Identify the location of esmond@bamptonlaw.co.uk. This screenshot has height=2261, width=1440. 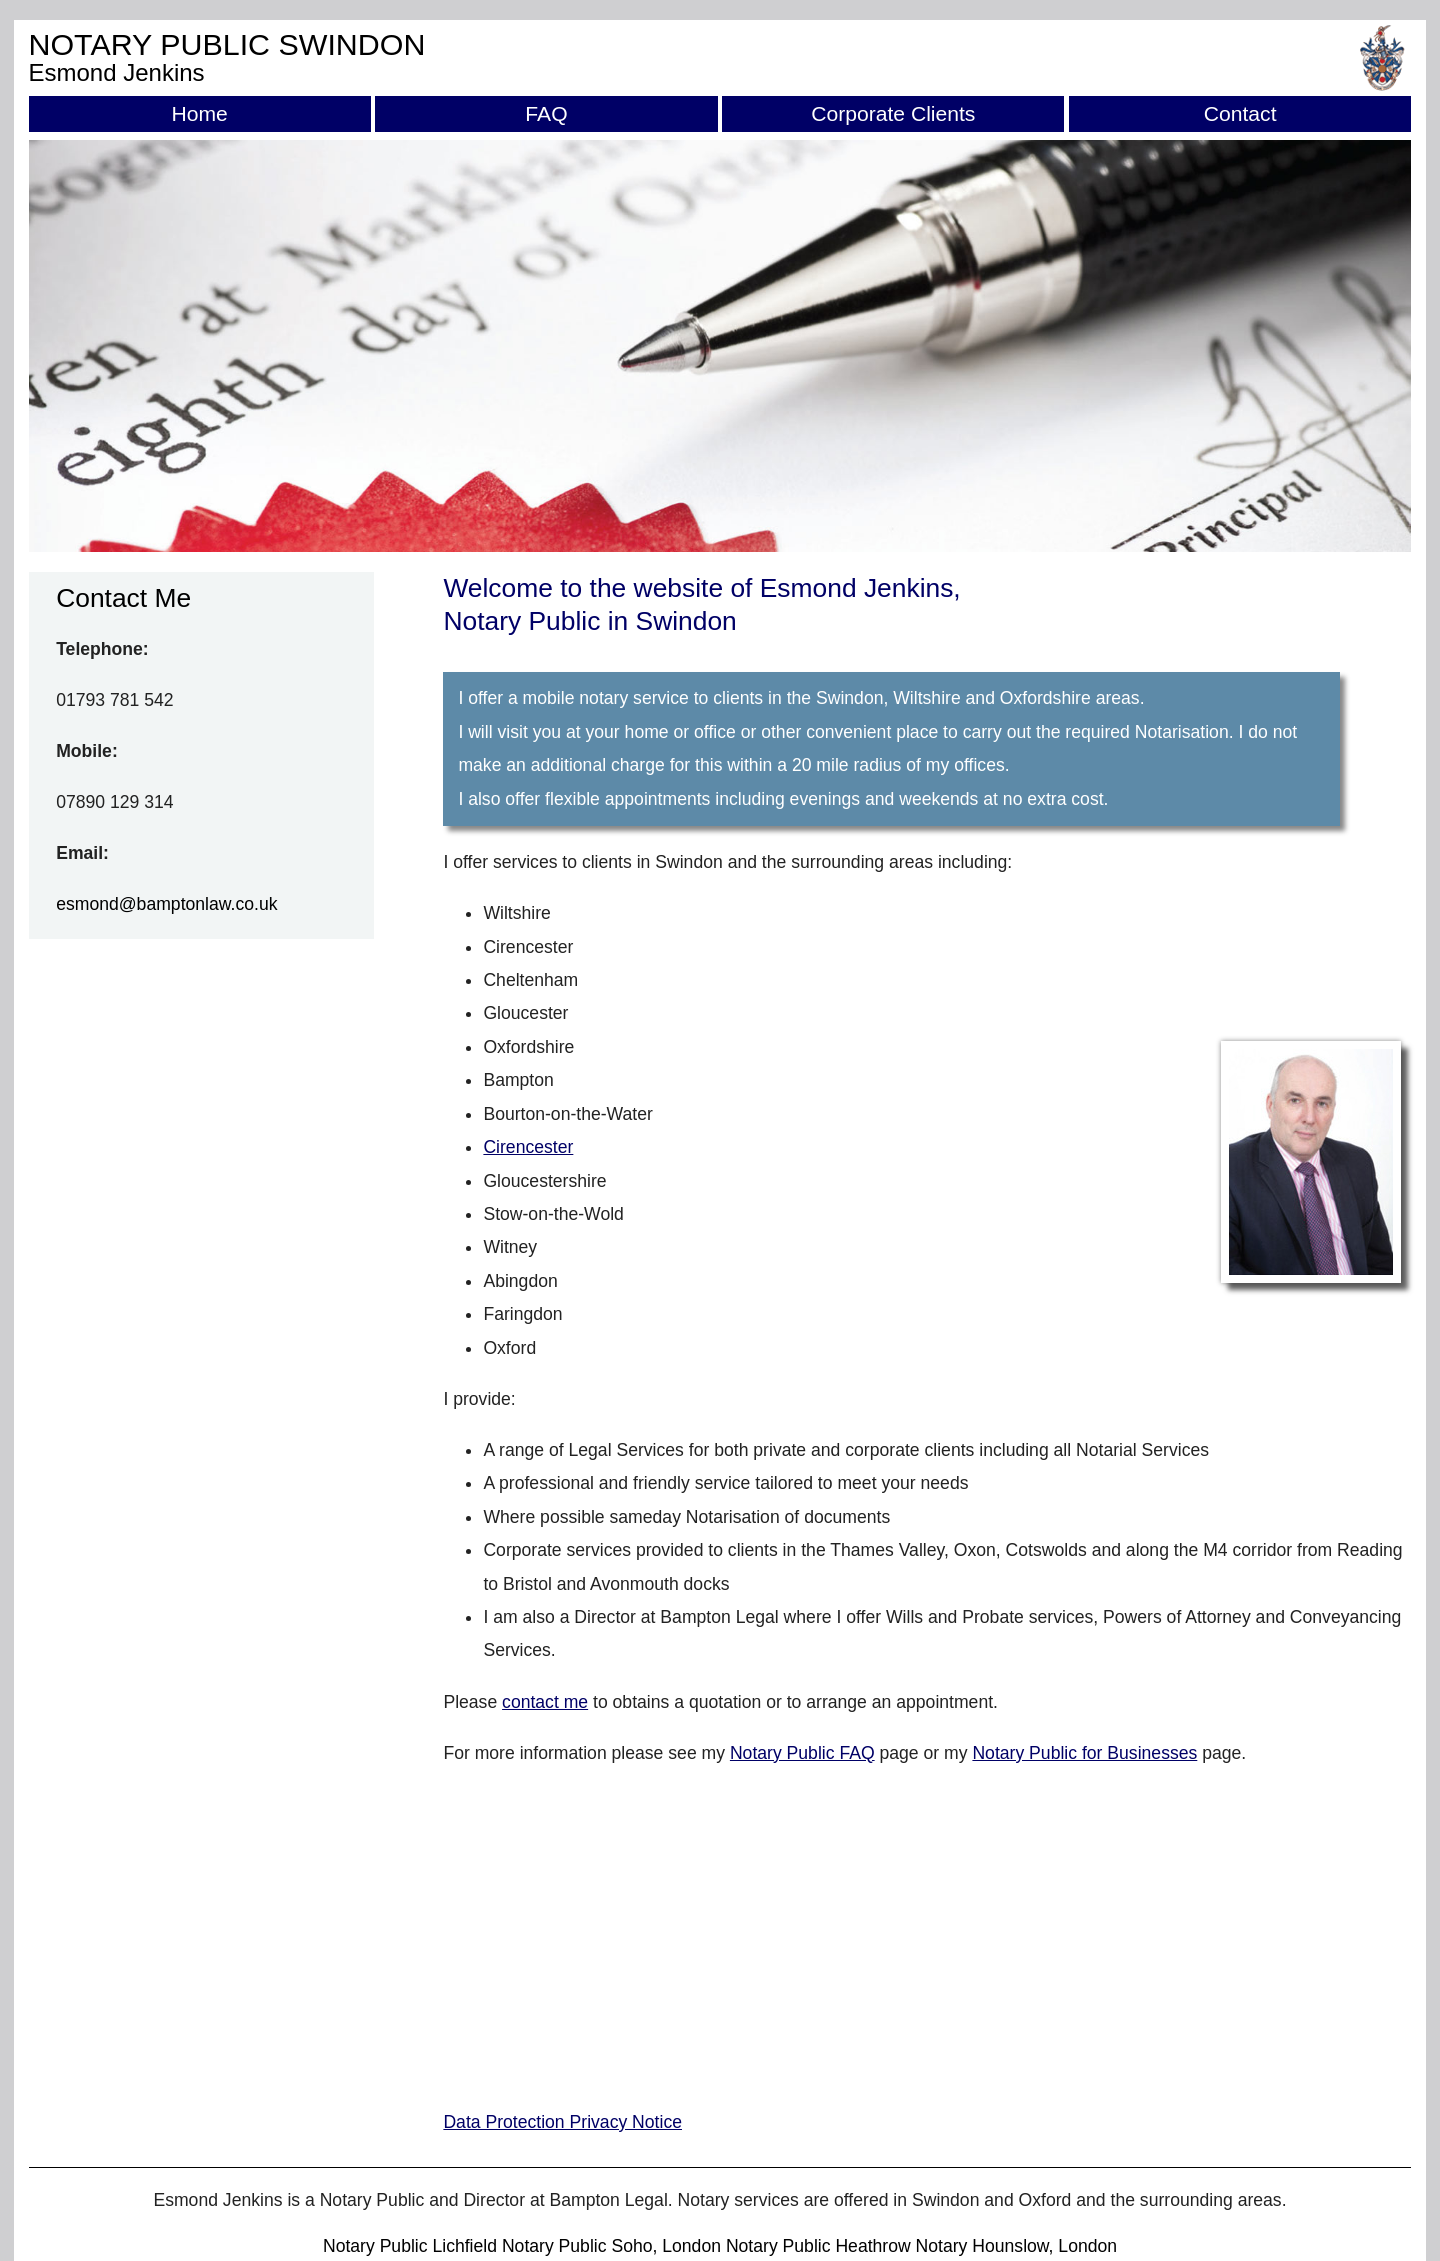
(166, 904).